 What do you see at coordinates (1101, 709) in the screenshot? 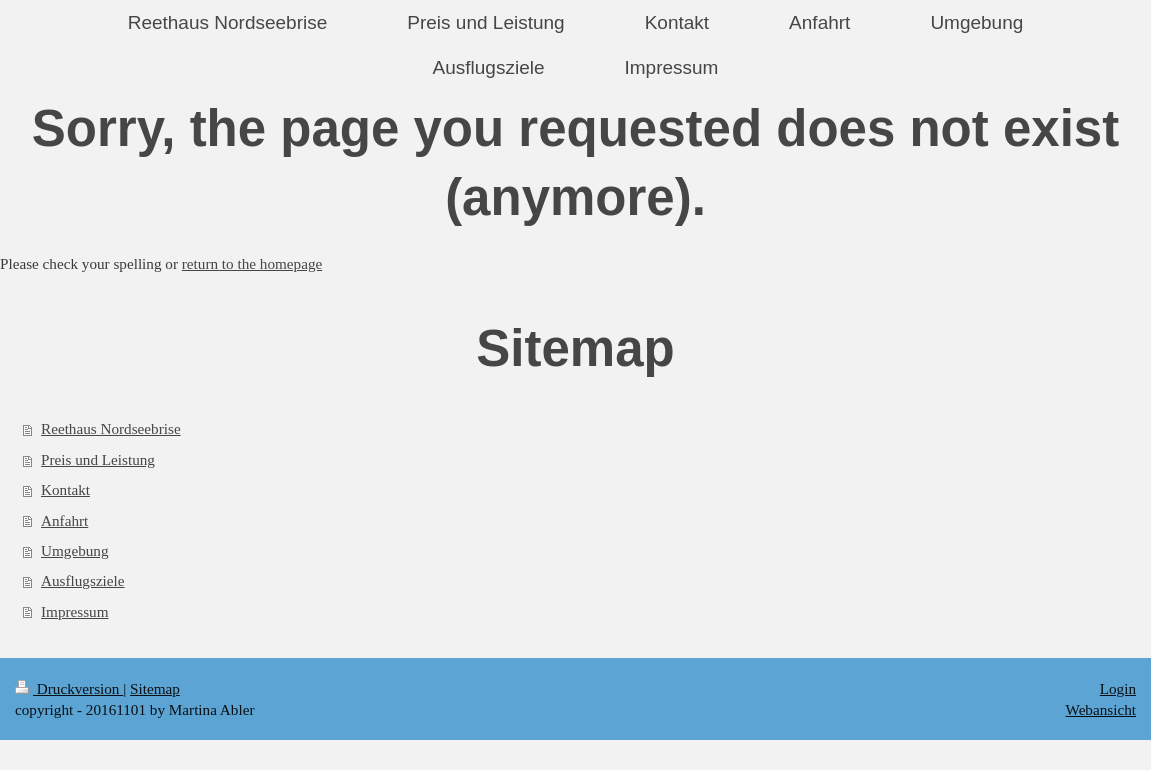
I see `Webansicht` at bounding box center [1101, 709].